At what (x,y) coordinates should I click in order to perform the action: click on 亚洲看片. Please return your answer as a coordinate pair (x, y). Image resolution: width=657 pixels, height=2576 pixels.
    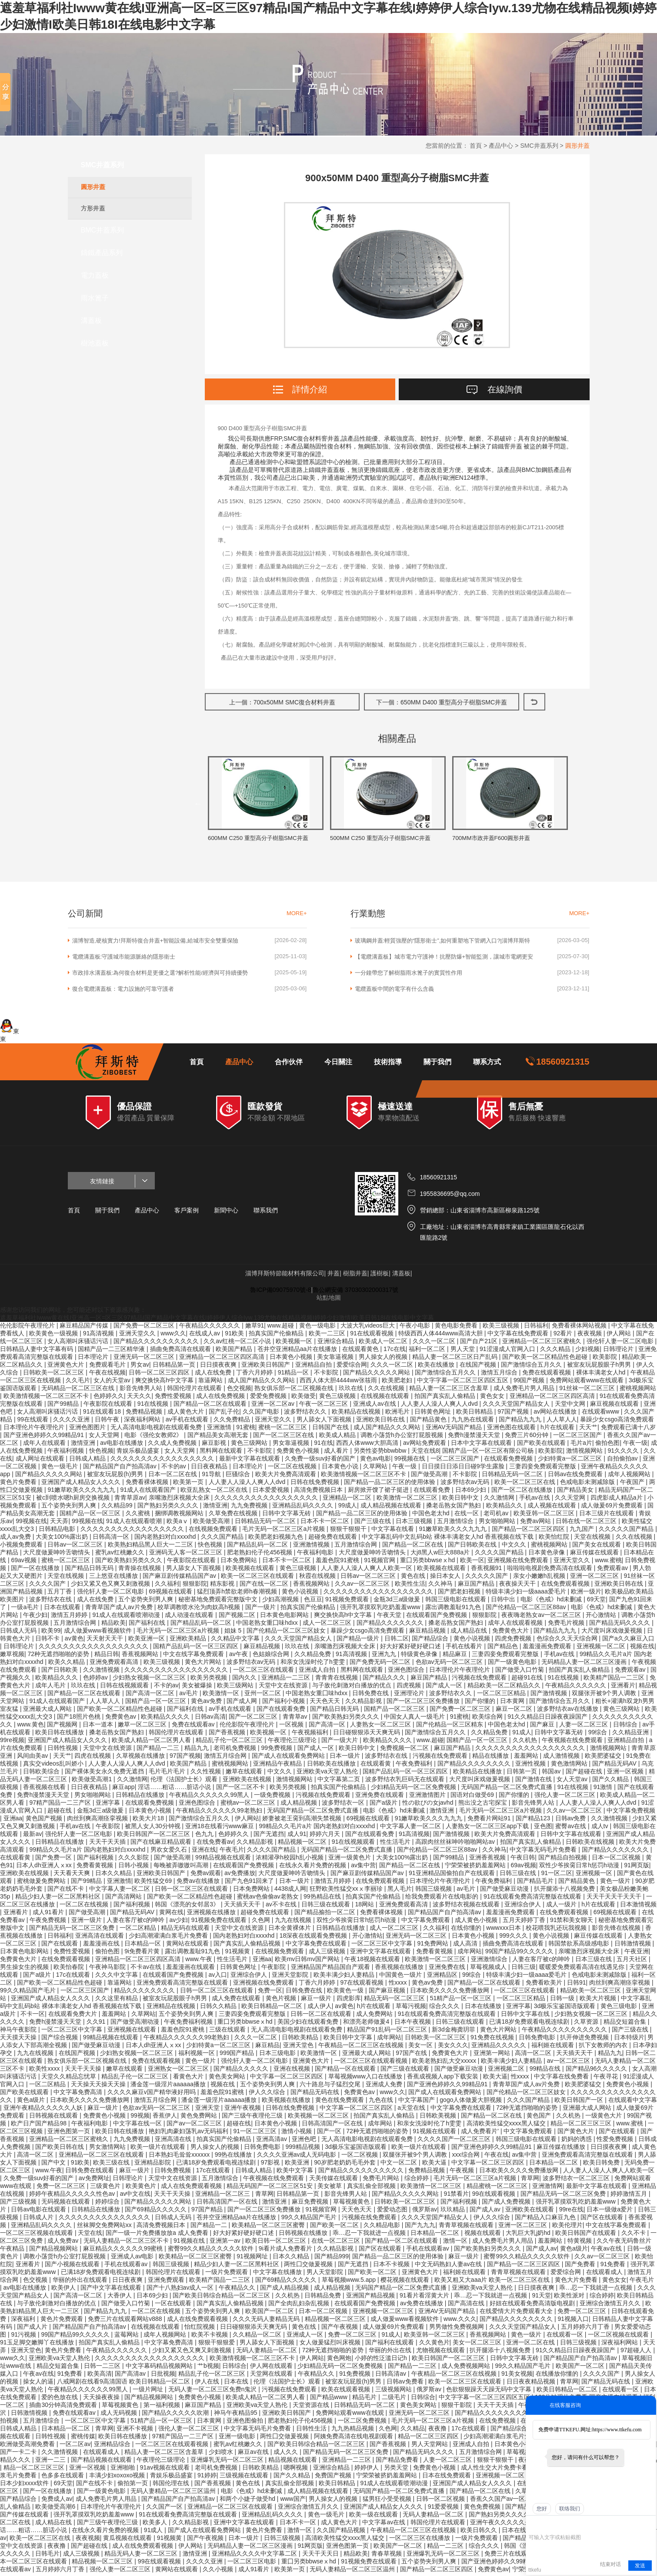
    Looking at the image, I should click on (623, 1687).